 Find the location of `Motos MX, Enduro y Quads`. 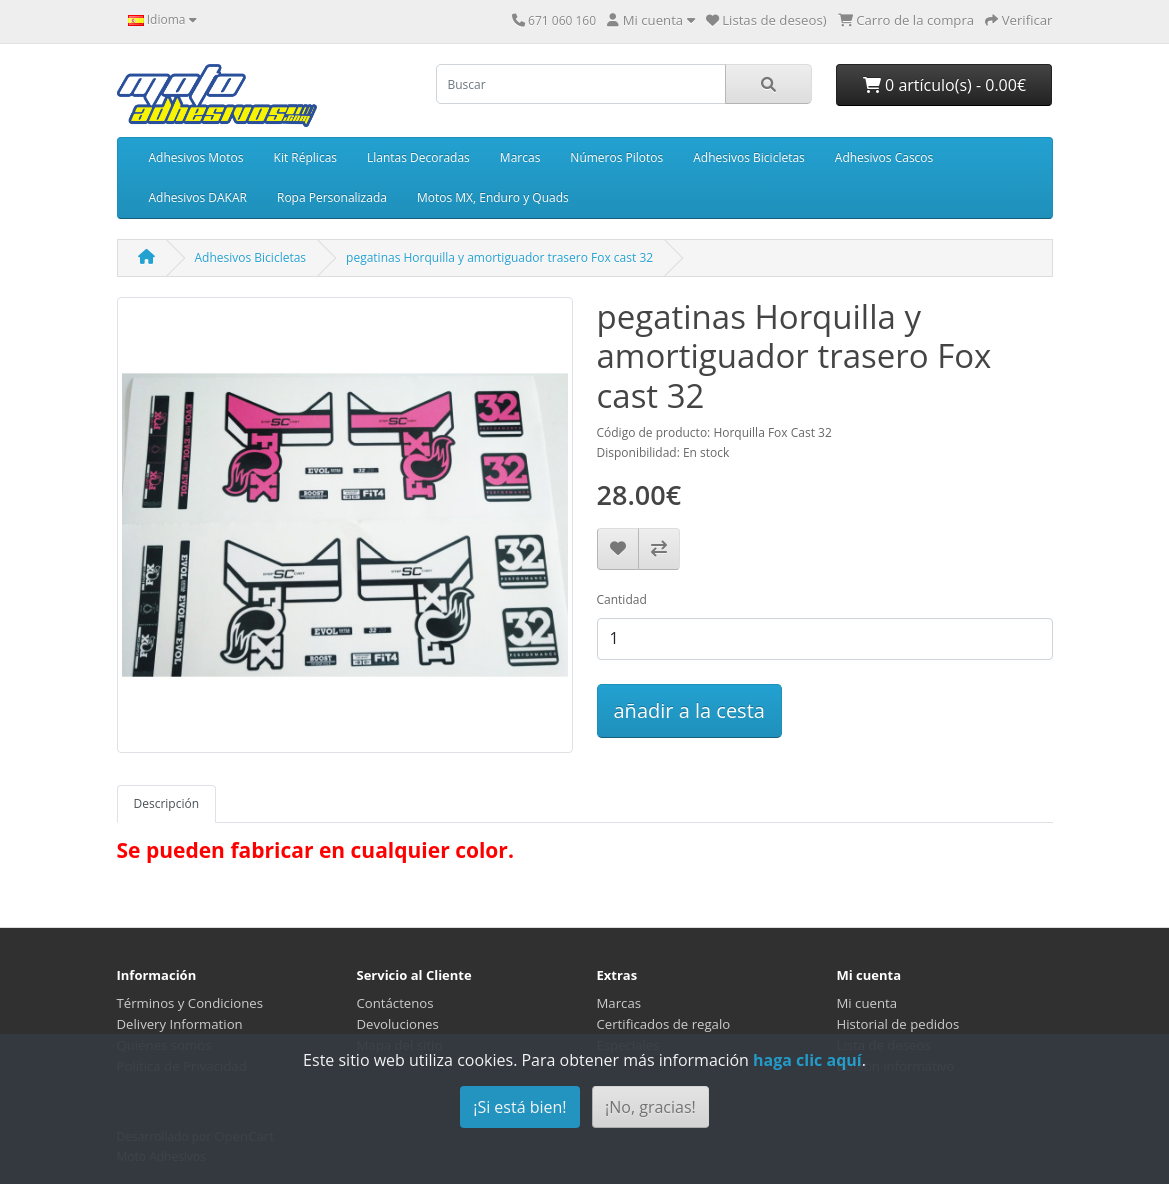

Motos MX, Enduro y Quads is located at coordinates (493, 197).